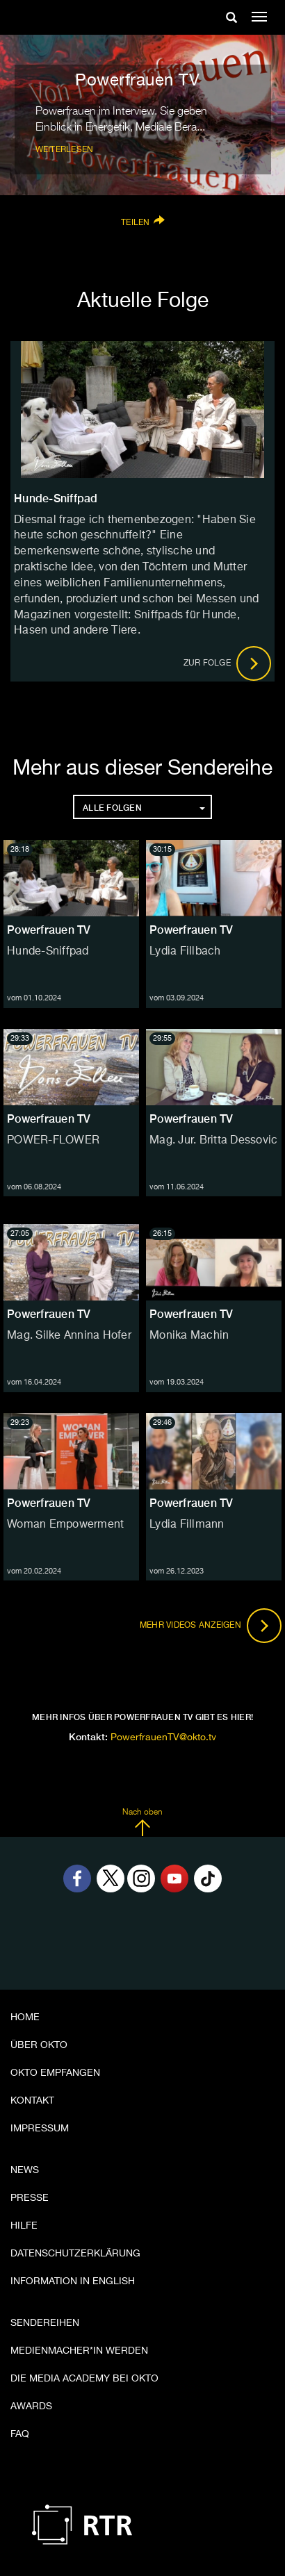 The image size is (285, 2576). Describe the element at coordinates (79, 2351) in the screenshot. I see `Medienmacher*in werden` at that location.